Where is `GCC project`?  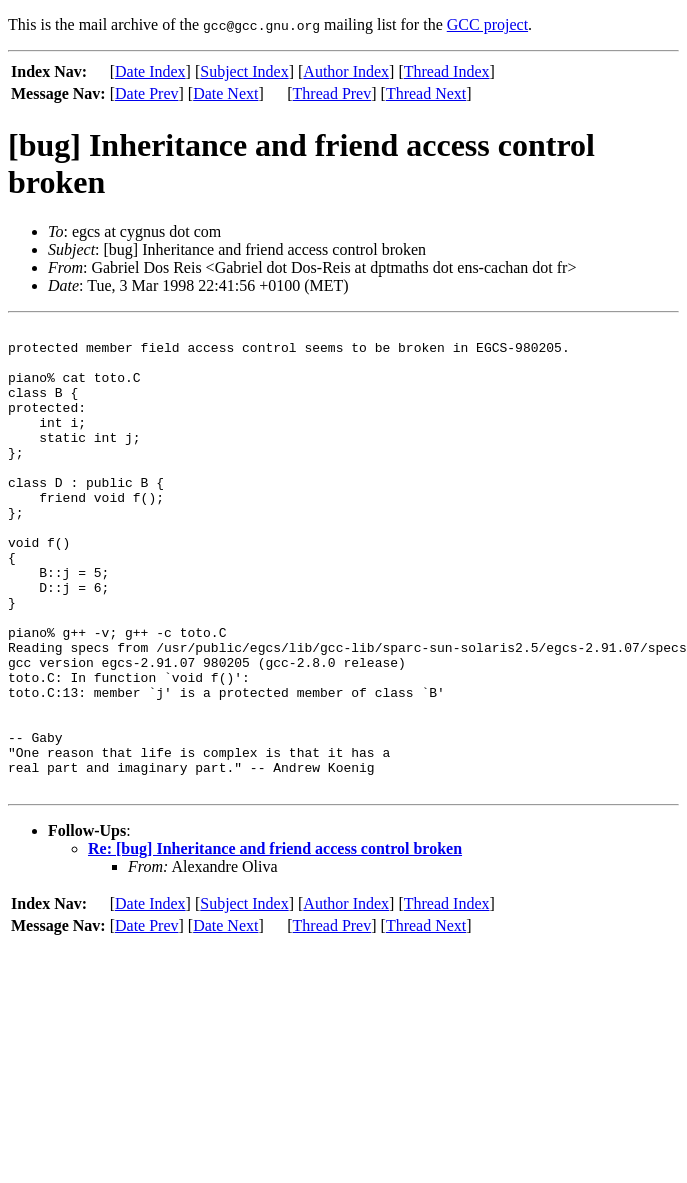 GCC project is located at coordinates (487, 24).